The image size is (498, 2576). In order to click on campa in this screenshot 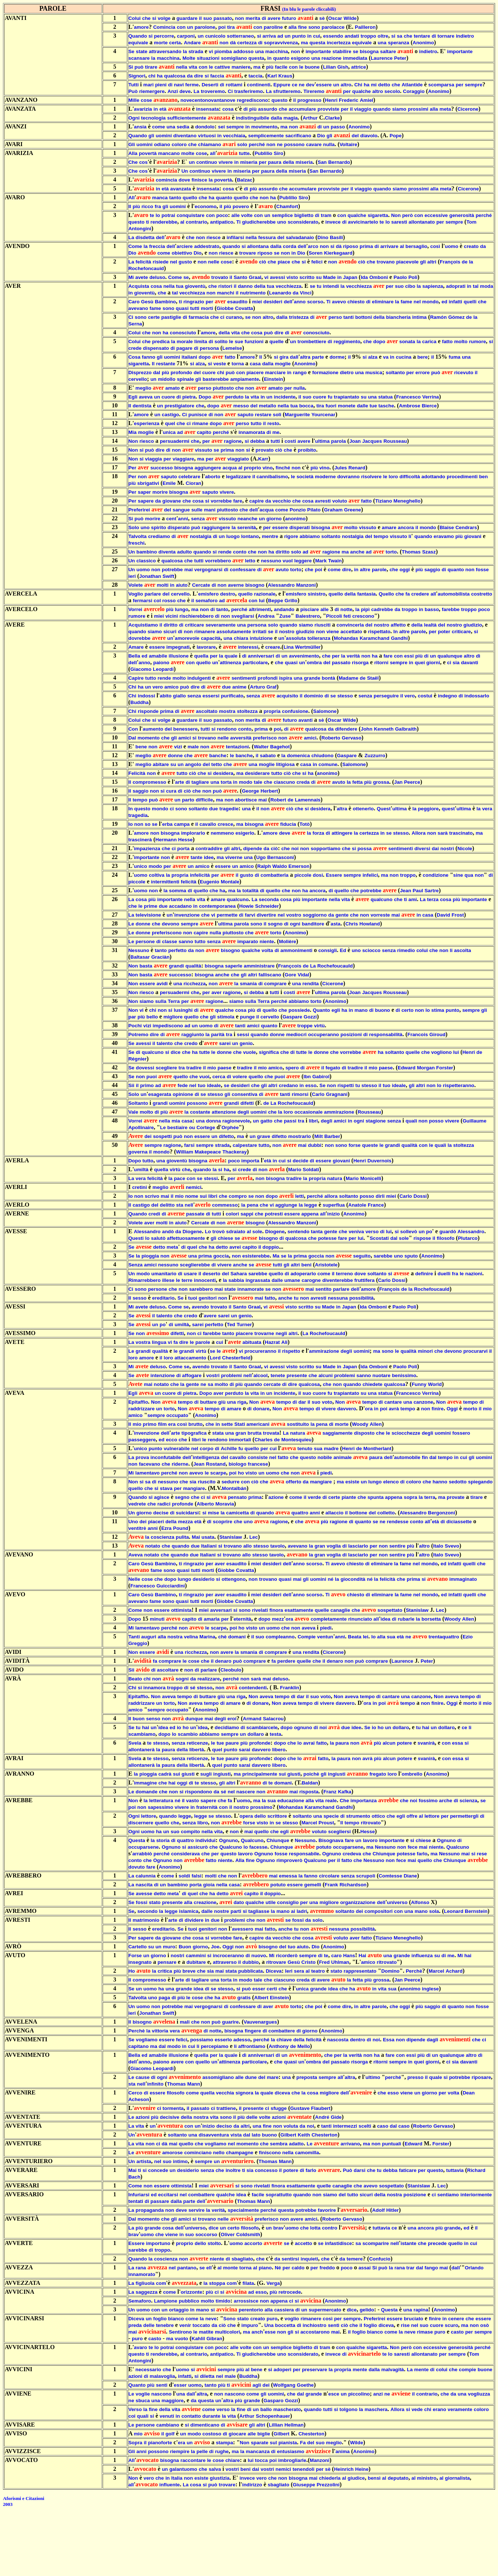, I will do `click(181, 824)`.